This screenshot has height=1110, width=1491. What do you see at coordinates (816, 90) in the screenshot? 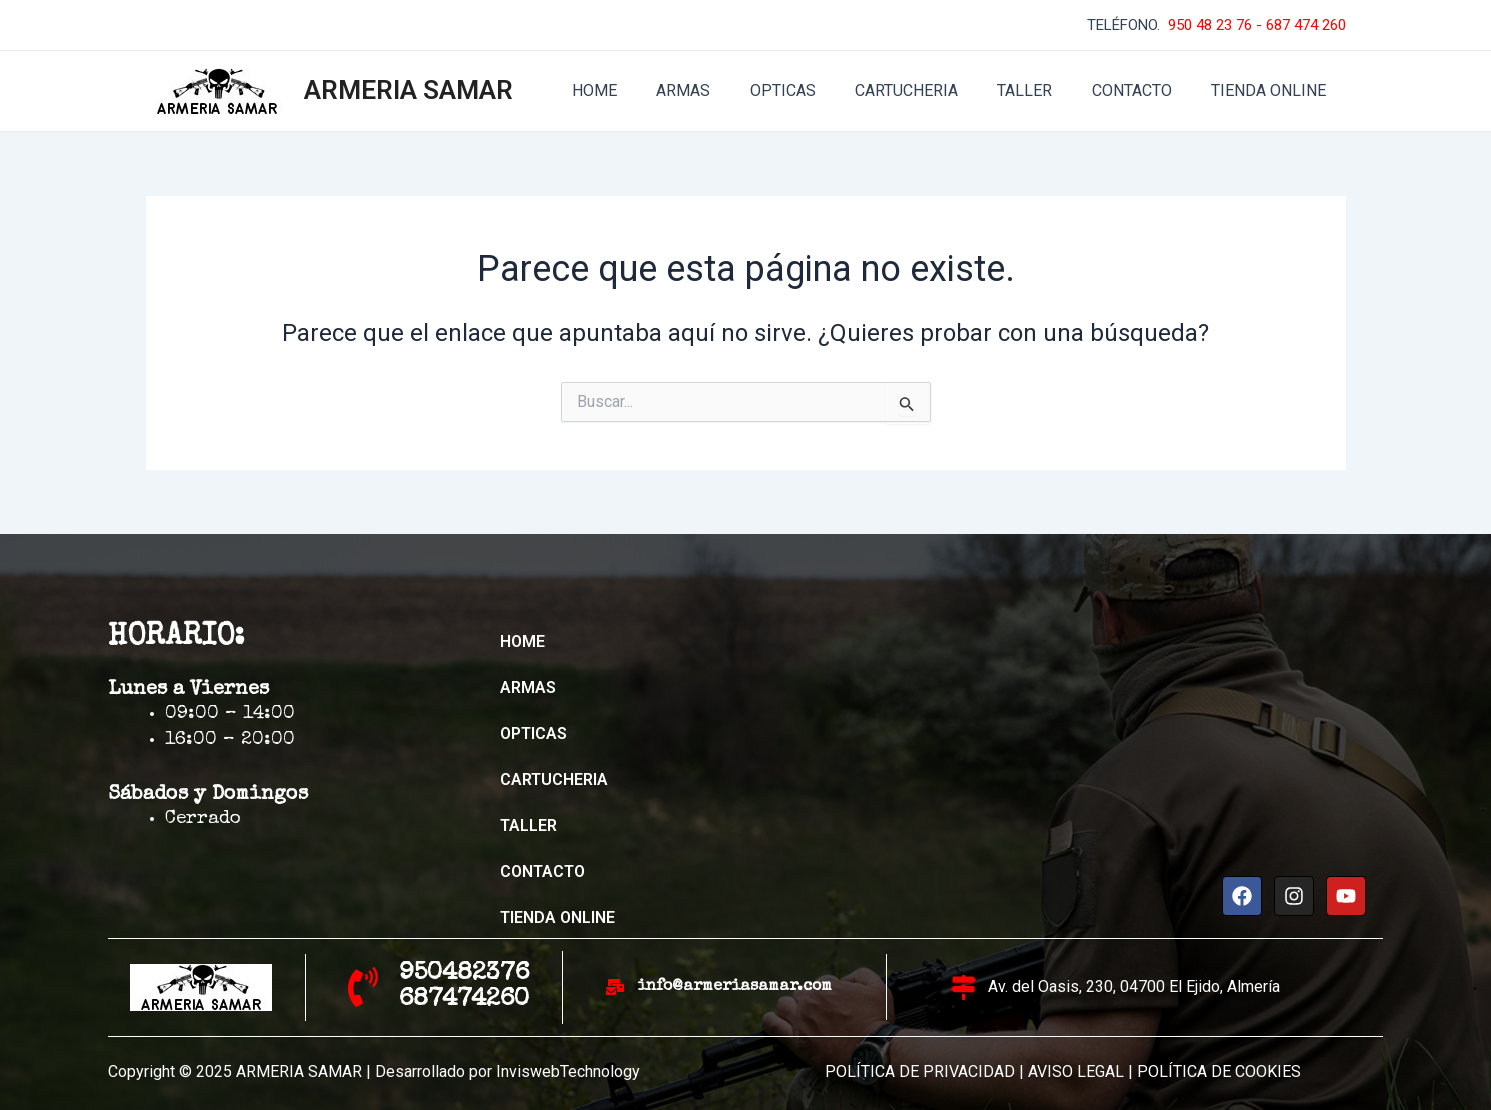
I see `OPTICAS` at bounding box center [816, 90].